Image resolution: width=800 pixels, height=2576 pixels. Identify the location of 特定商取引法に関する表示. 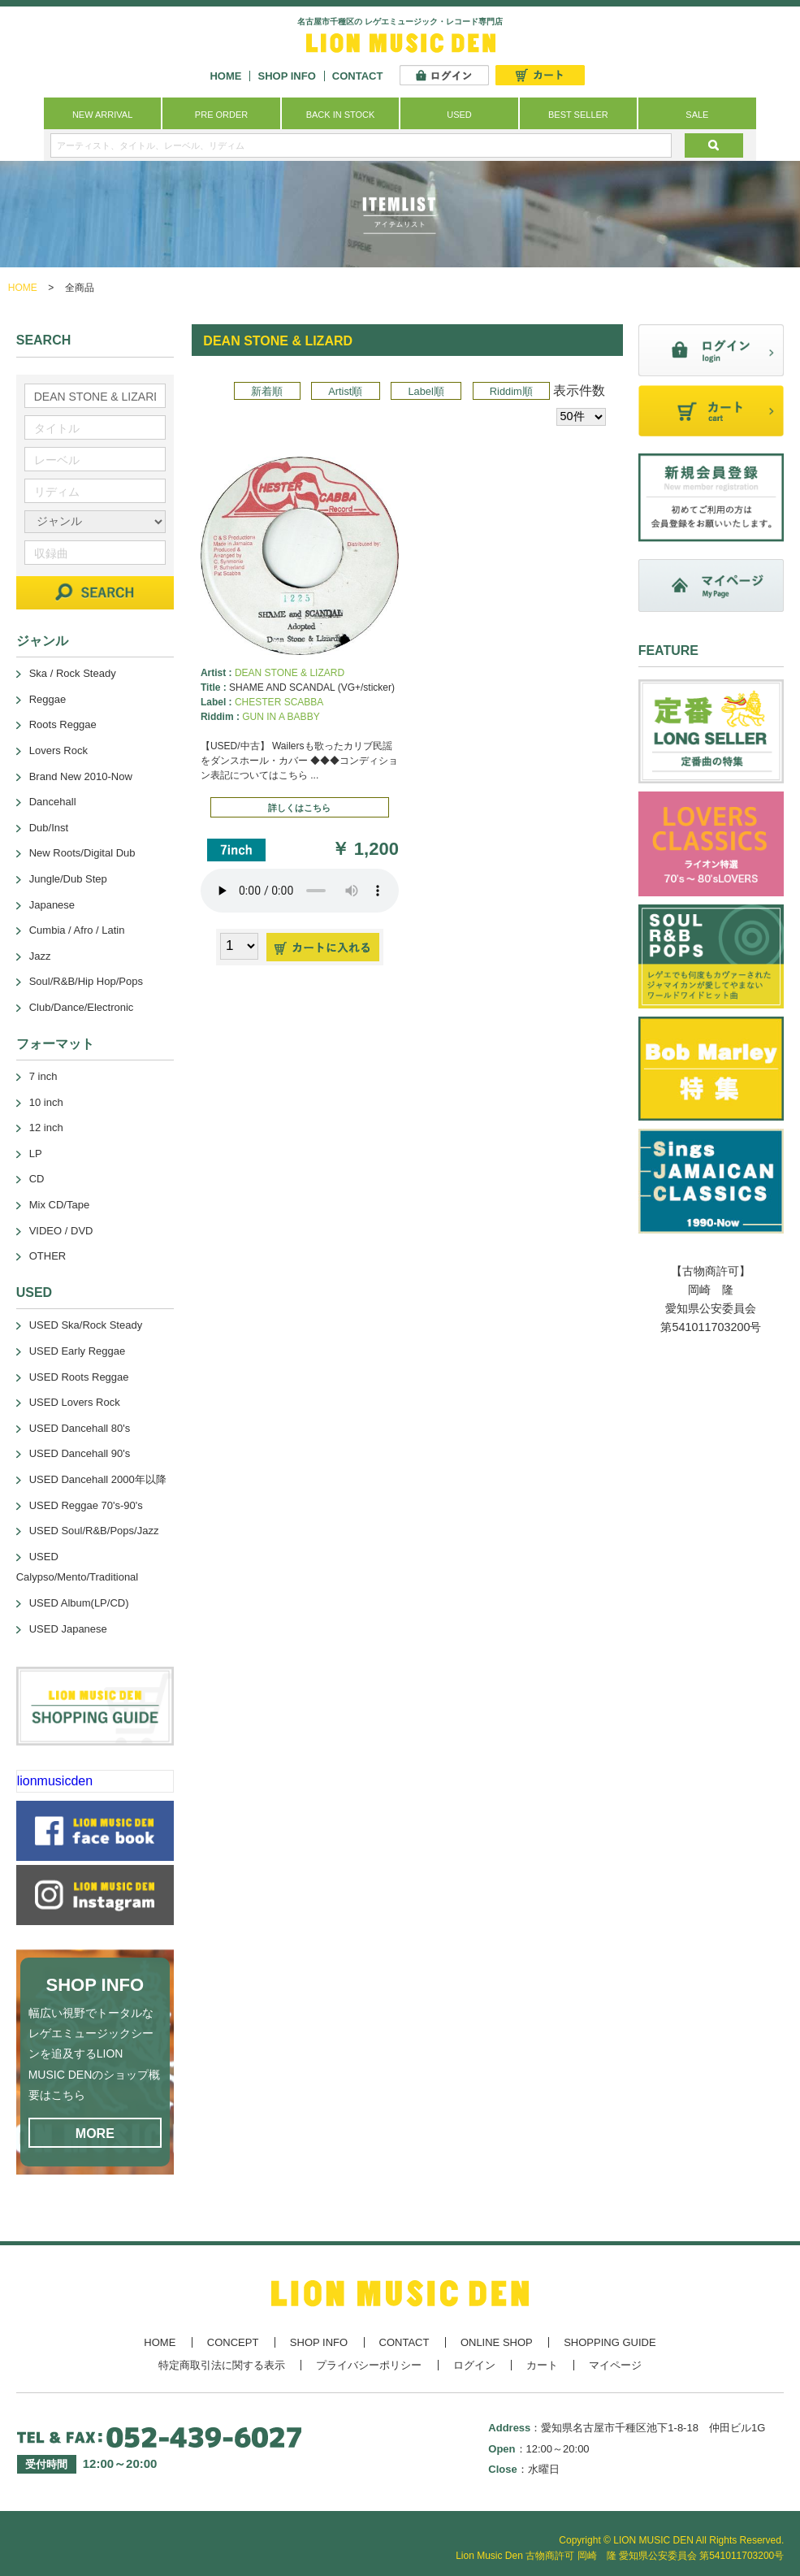
(221, 2365).